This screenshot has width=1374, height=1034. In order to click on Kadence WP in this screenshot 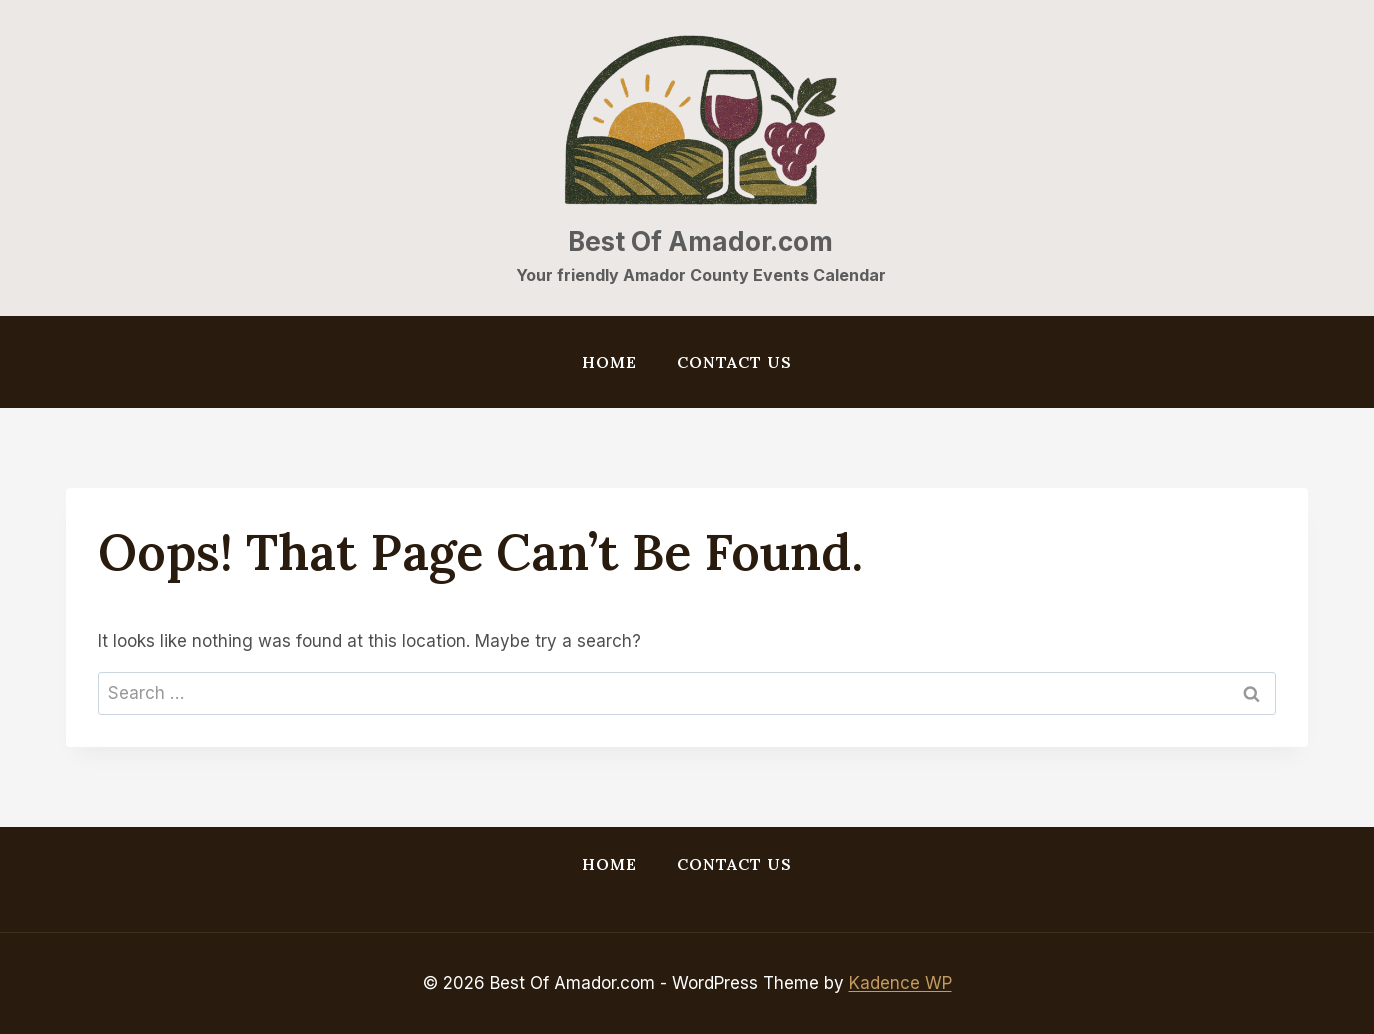, I will do `click(900, 983)`.